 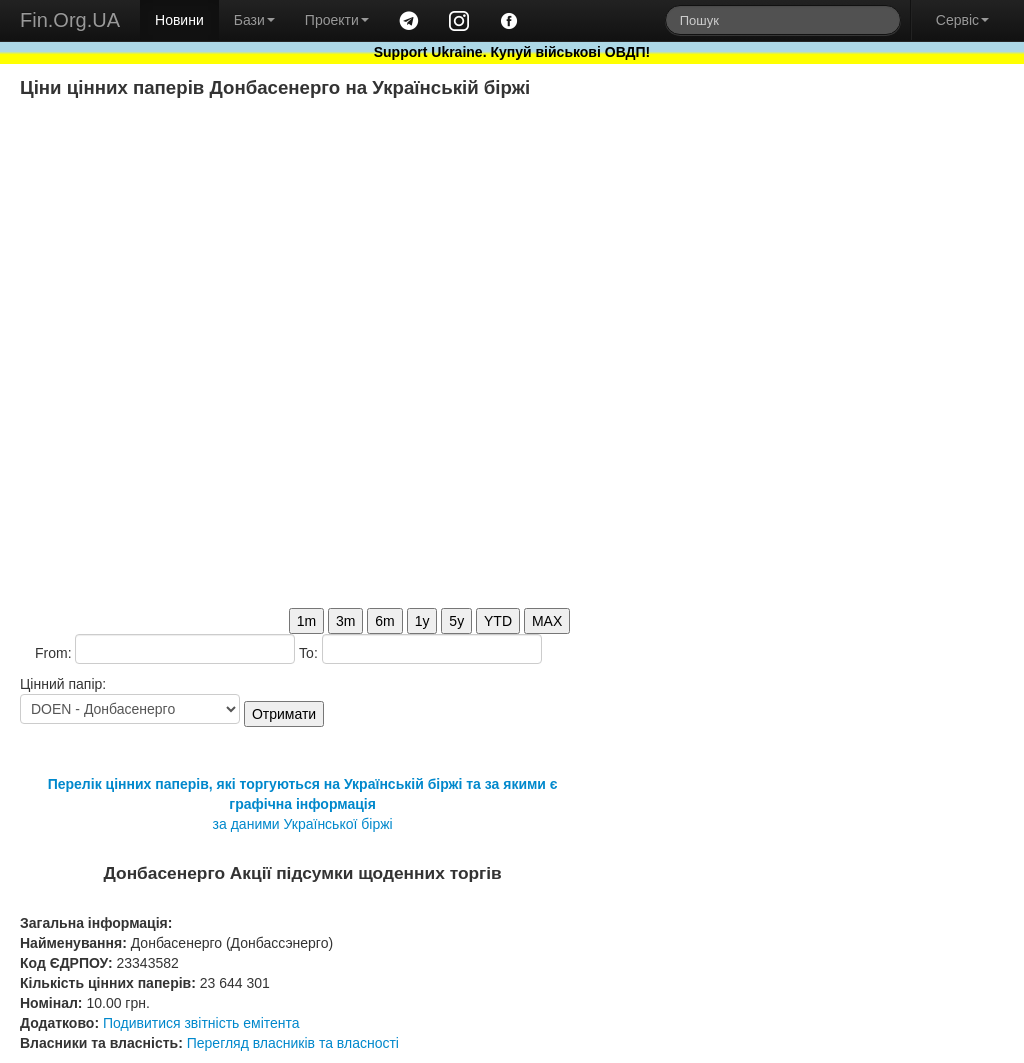 I want to click on 1y, so click(x=422, y=621).